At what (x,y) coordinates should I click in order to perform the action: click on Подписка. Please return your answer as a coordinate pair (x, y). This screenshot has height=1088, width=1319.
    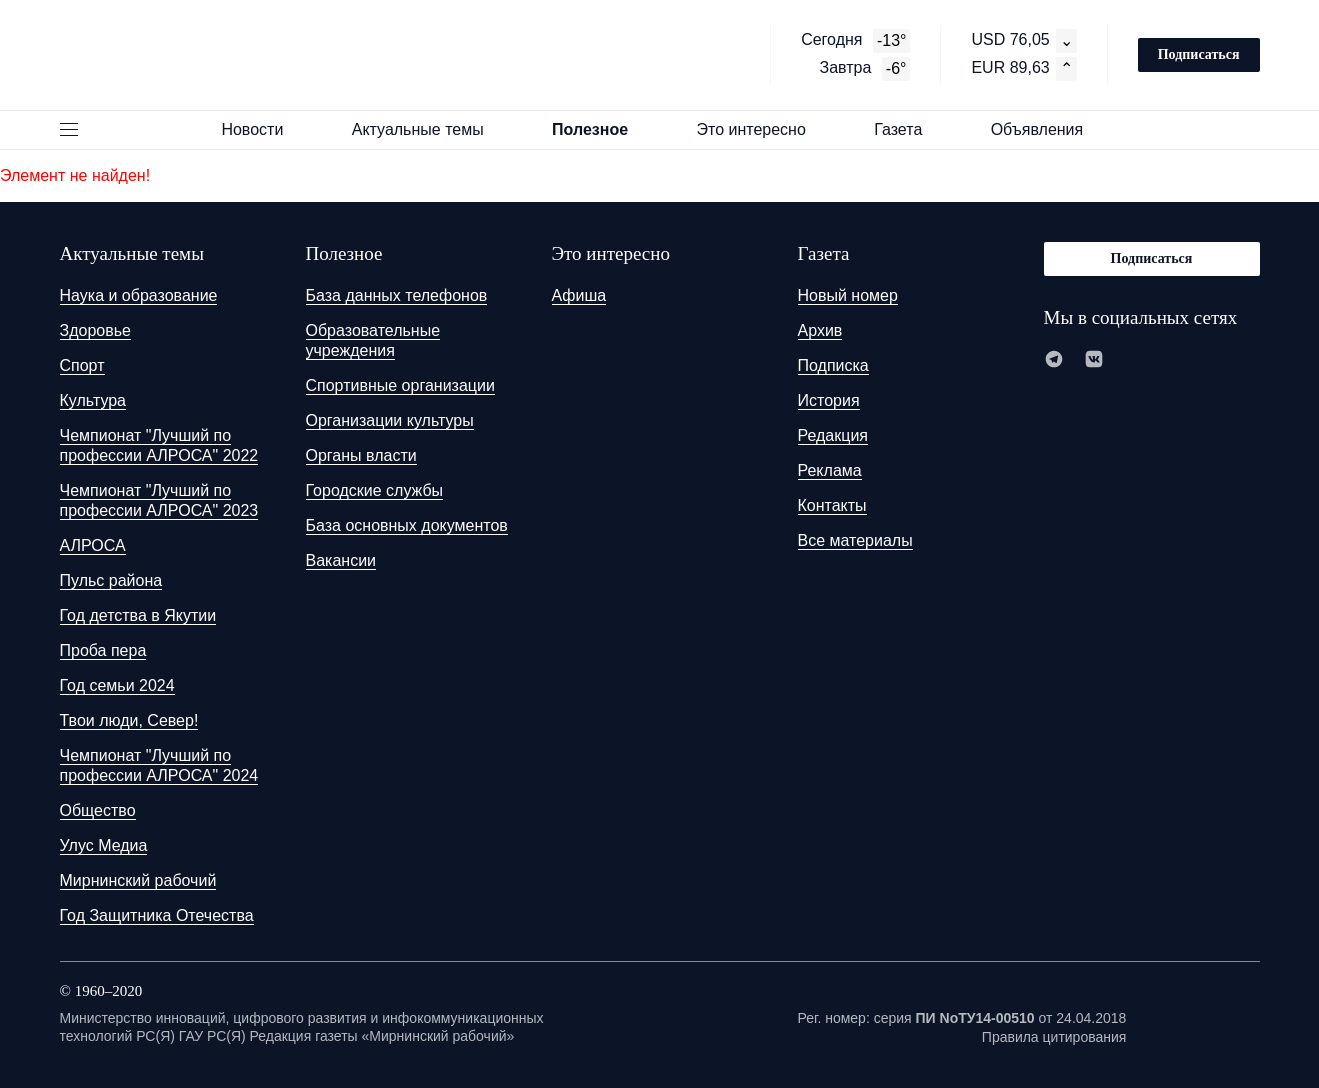
    Looking at the image, I should click on (833, 365).